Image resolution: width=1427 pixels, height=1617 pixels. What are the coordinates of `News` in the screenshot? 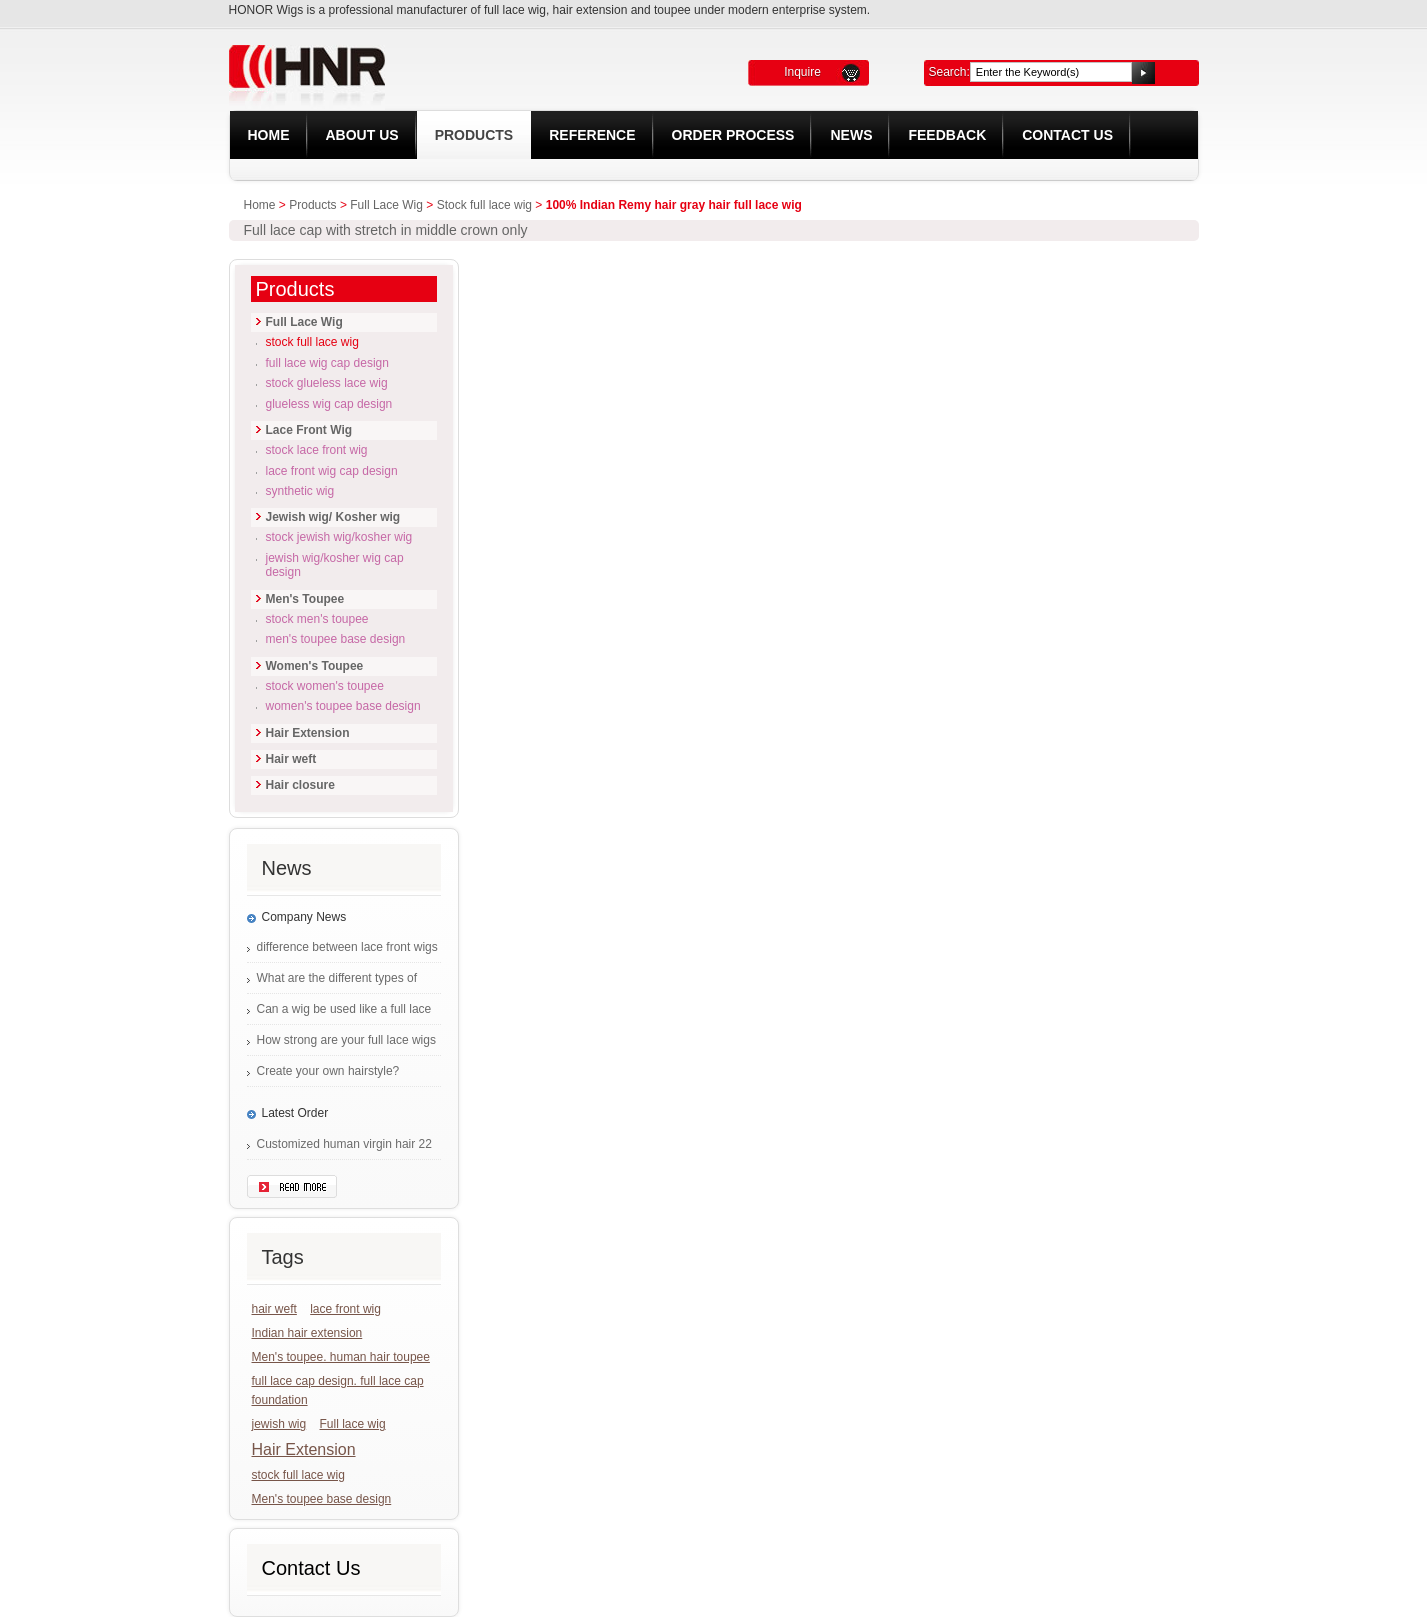 It's located at (851, 135).